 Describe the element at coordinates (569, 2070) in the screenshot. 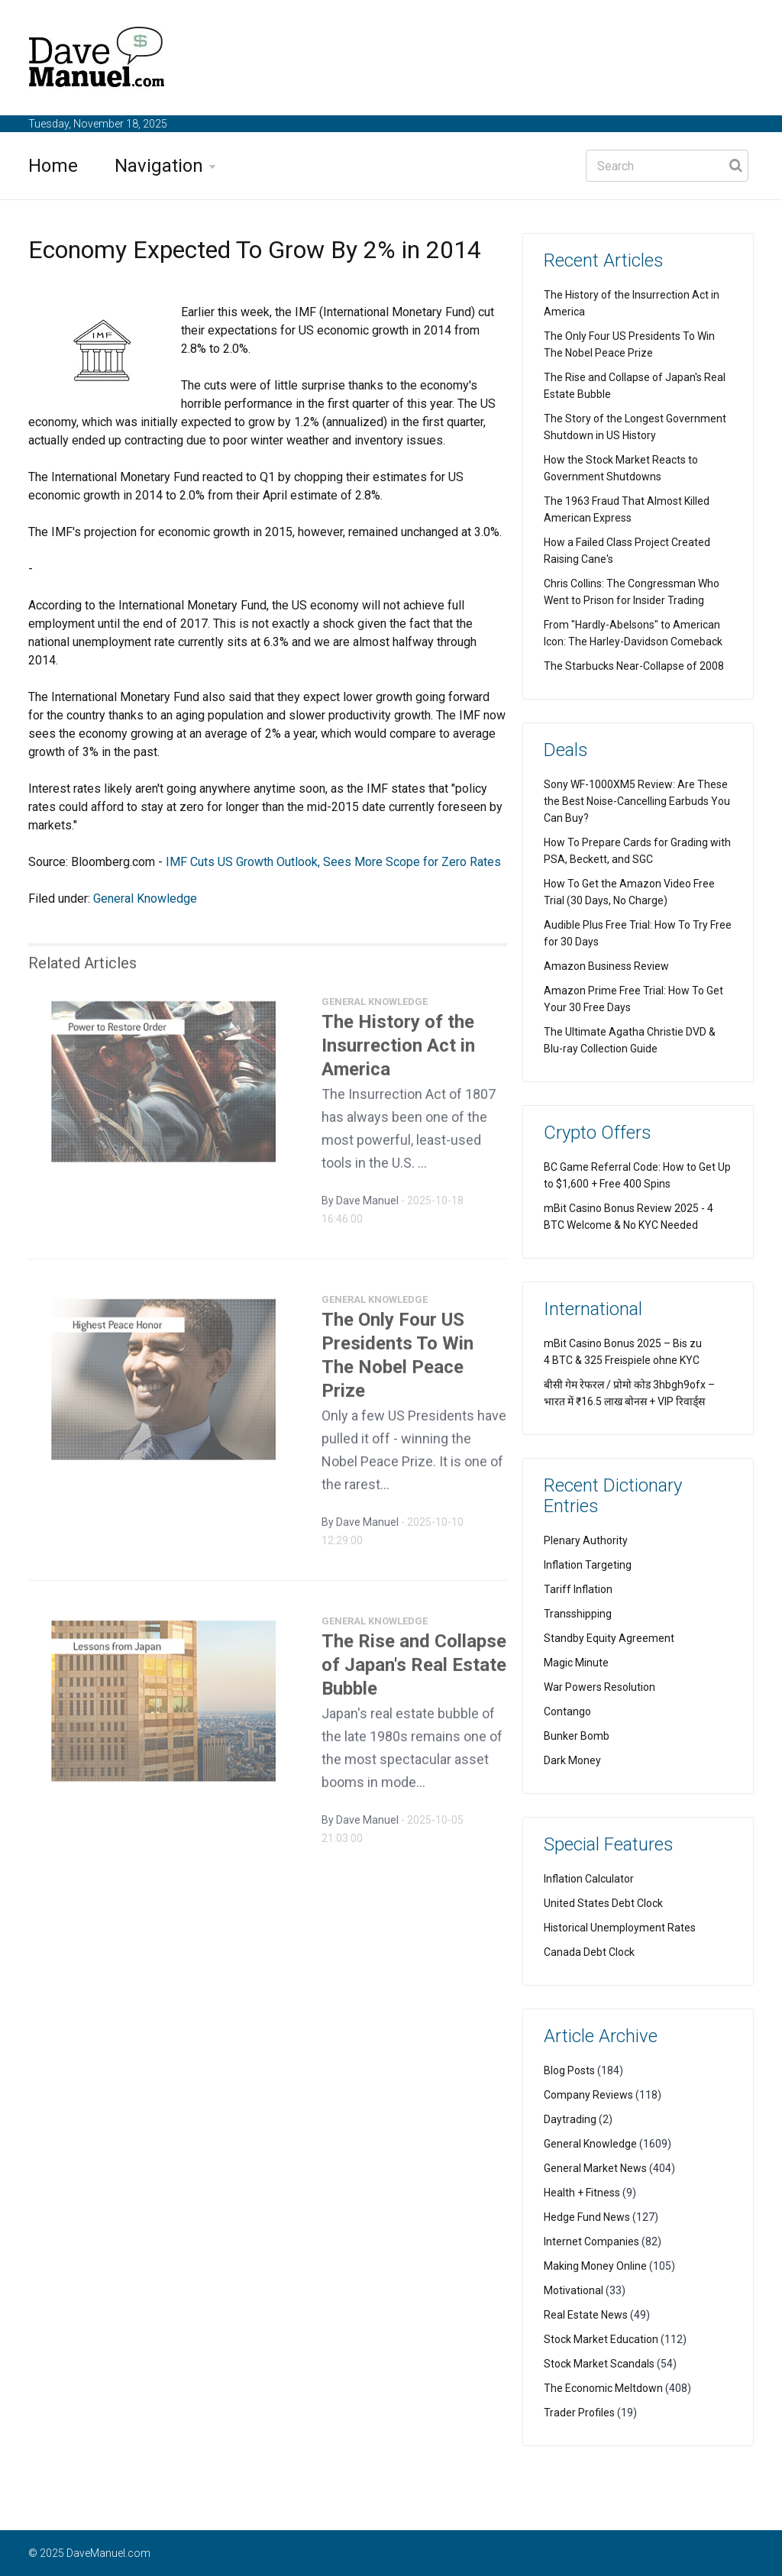

I see `Blog Posts` at that location.